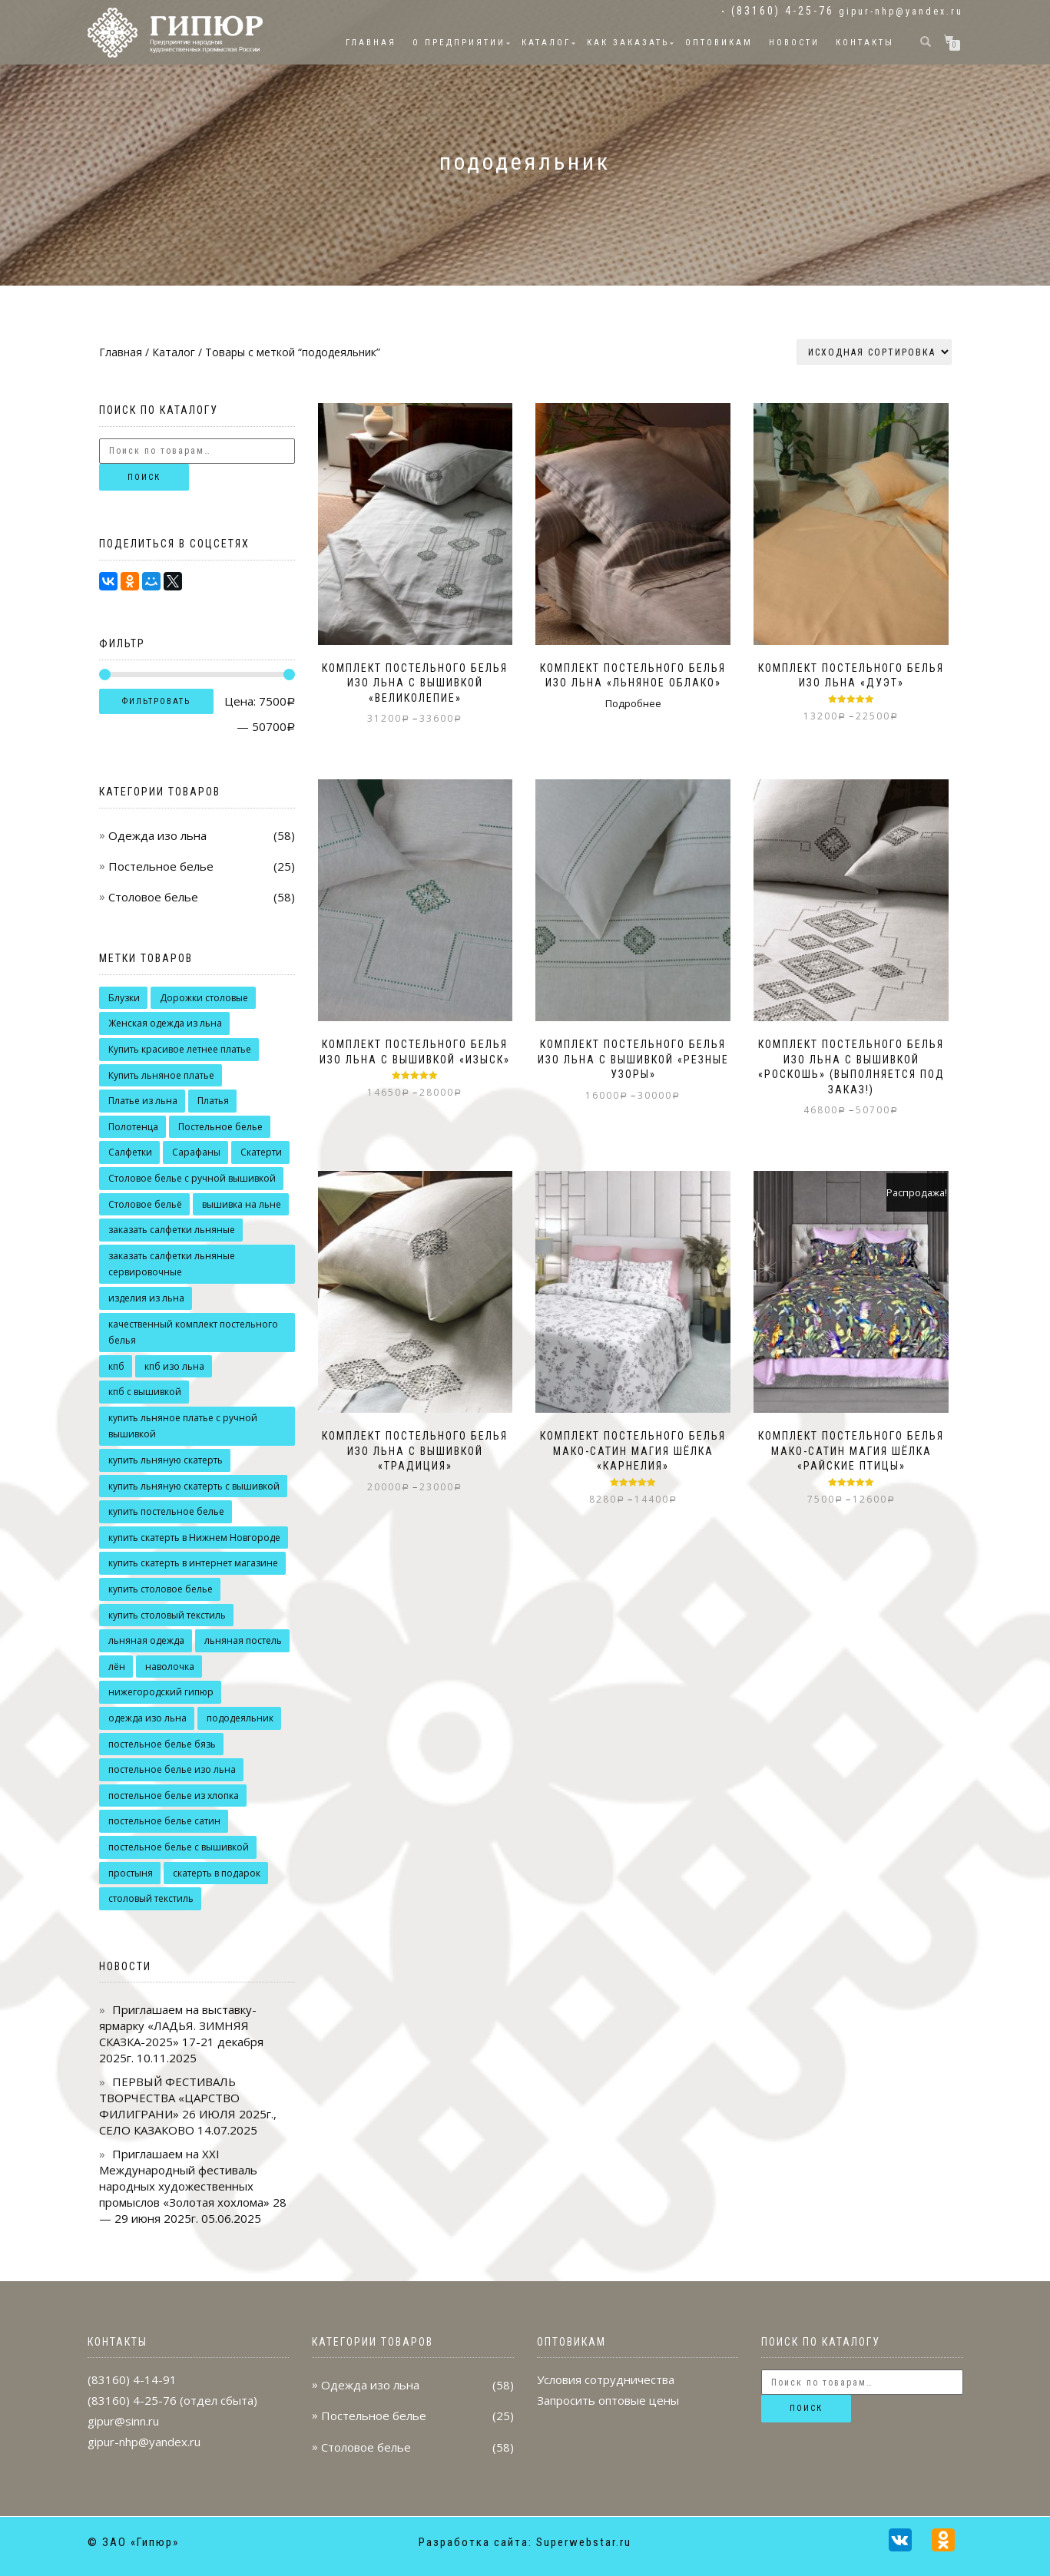 The width and height of the screenshot is (1050, 2576). What do you see at coordinates (193, 2186) in the screenshot?
I see `Приглашаем на XXI Международный фестиваль народных художественных промыслов «Золотая хохлома» 28 — 29 июня 2025г.` at bounding box center [193, 2186].